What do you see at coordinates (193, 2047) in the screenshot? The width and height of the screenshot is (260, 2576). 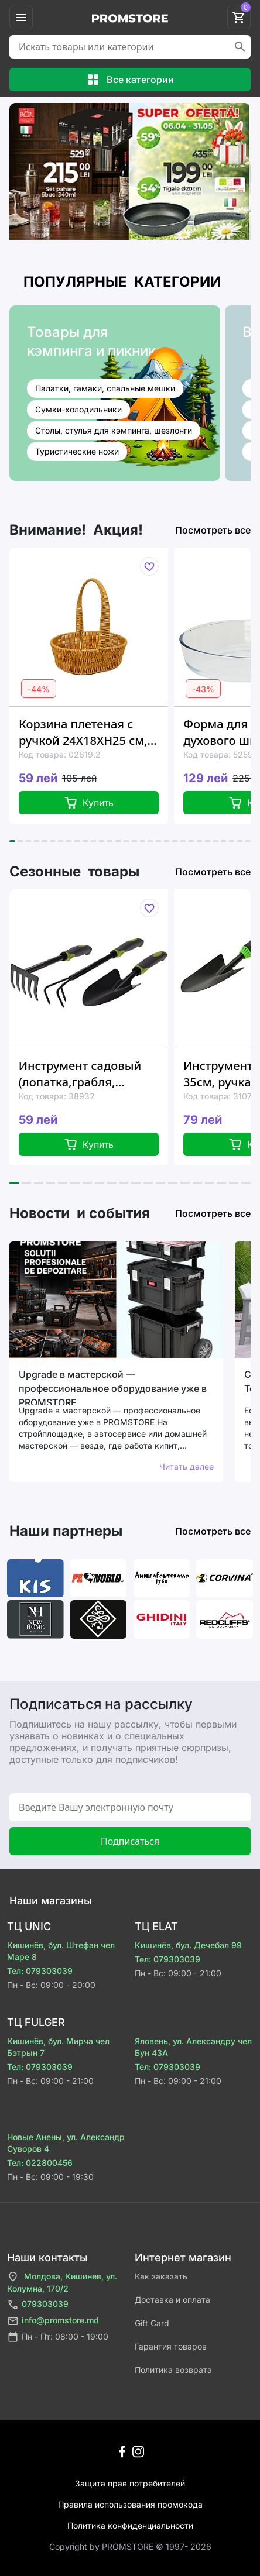 I see `Яловень, ул. Александру чел Бун 43A` at bounding box center [193, 2047].